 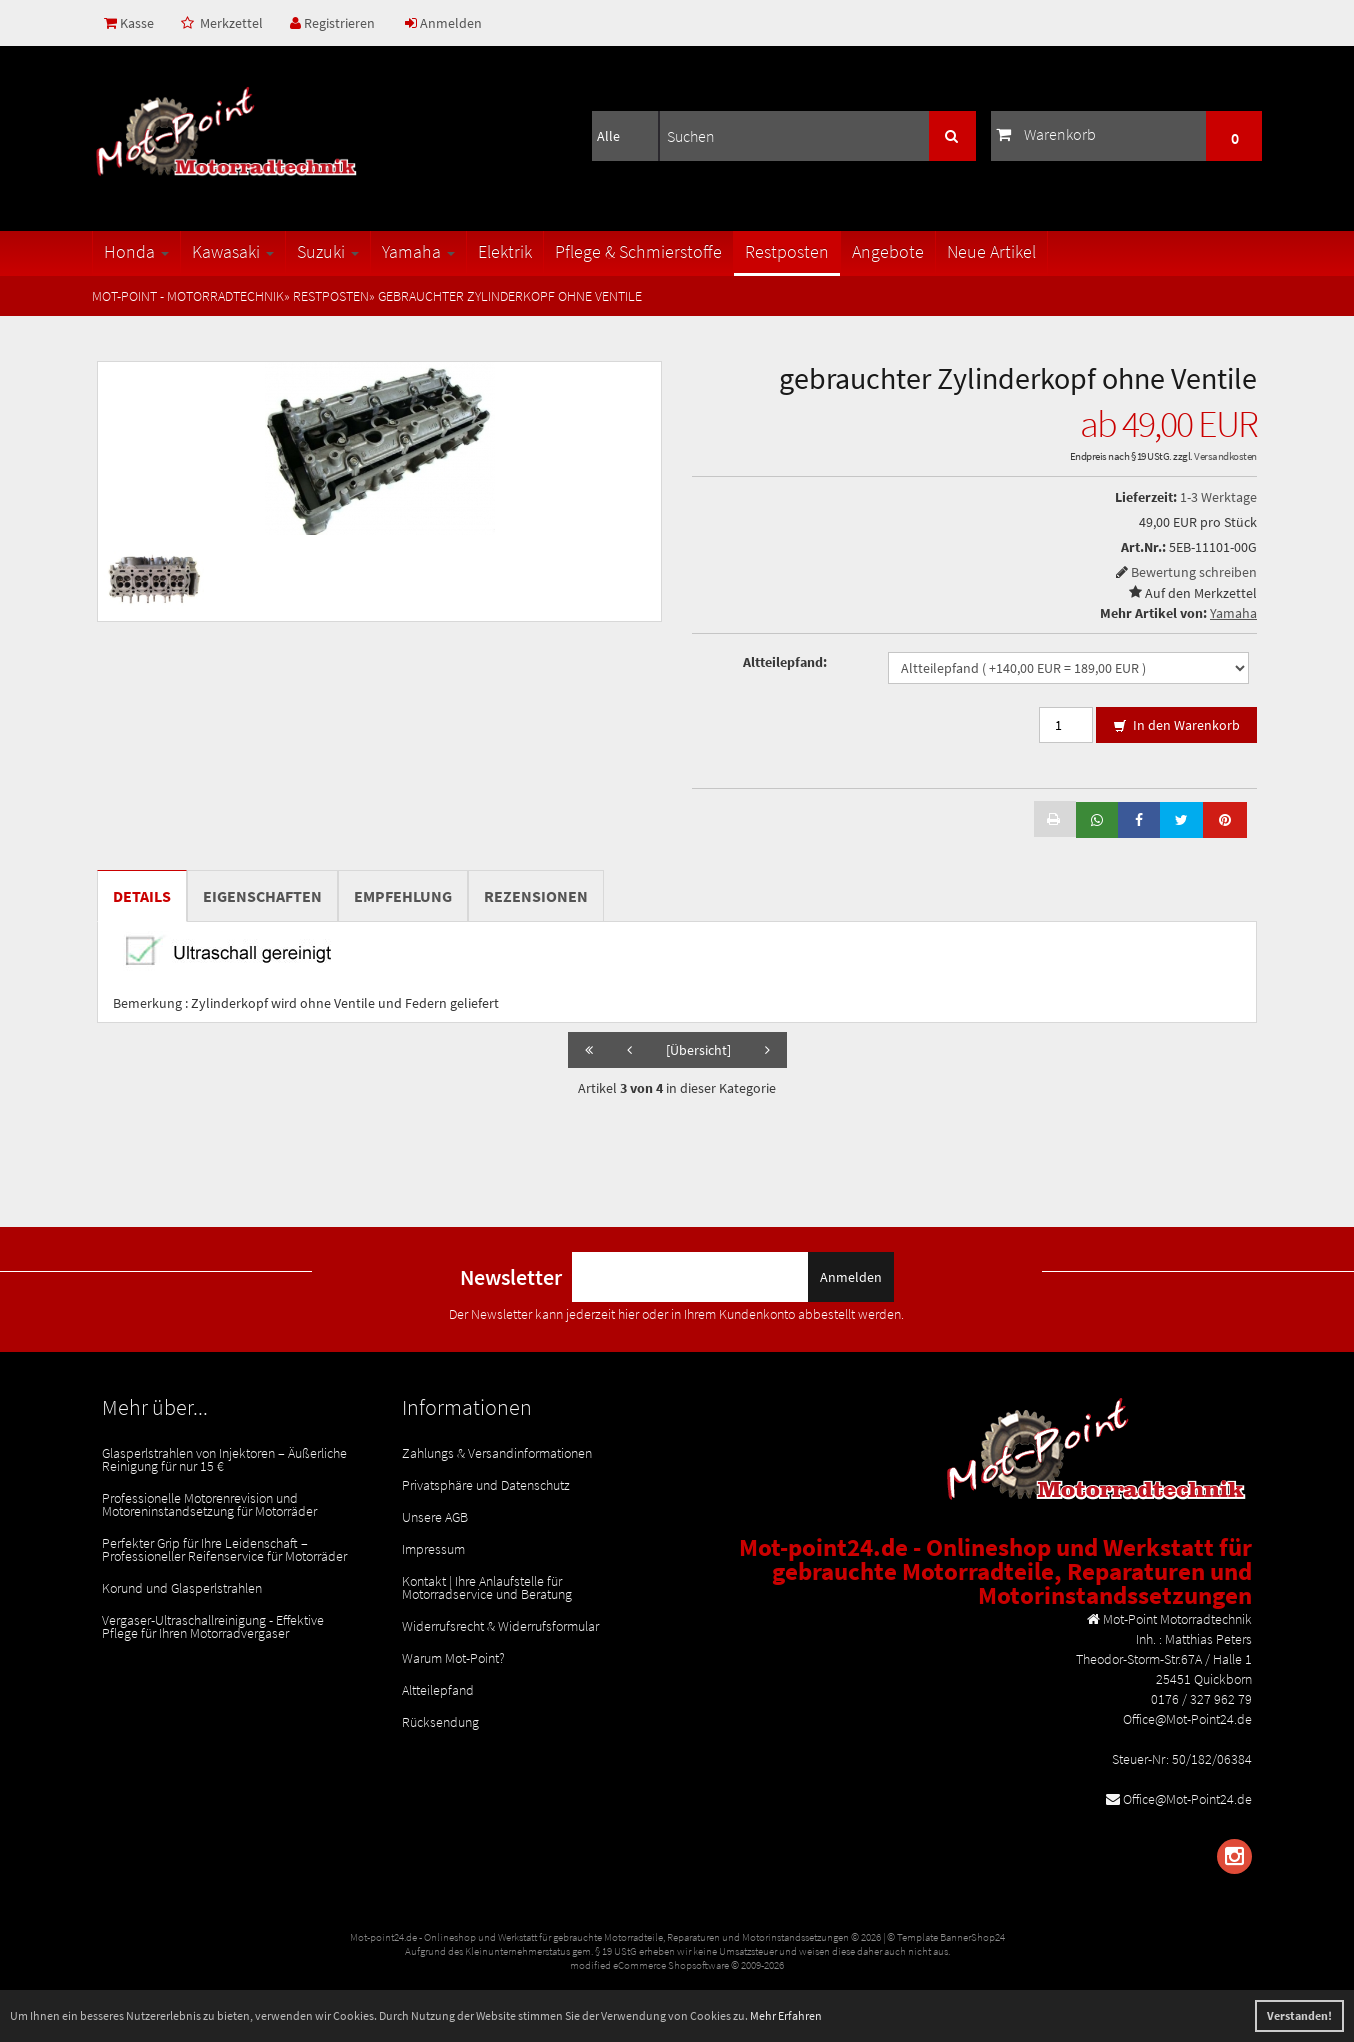 I want to click on Rezensionen, so click(x=536, y=896).